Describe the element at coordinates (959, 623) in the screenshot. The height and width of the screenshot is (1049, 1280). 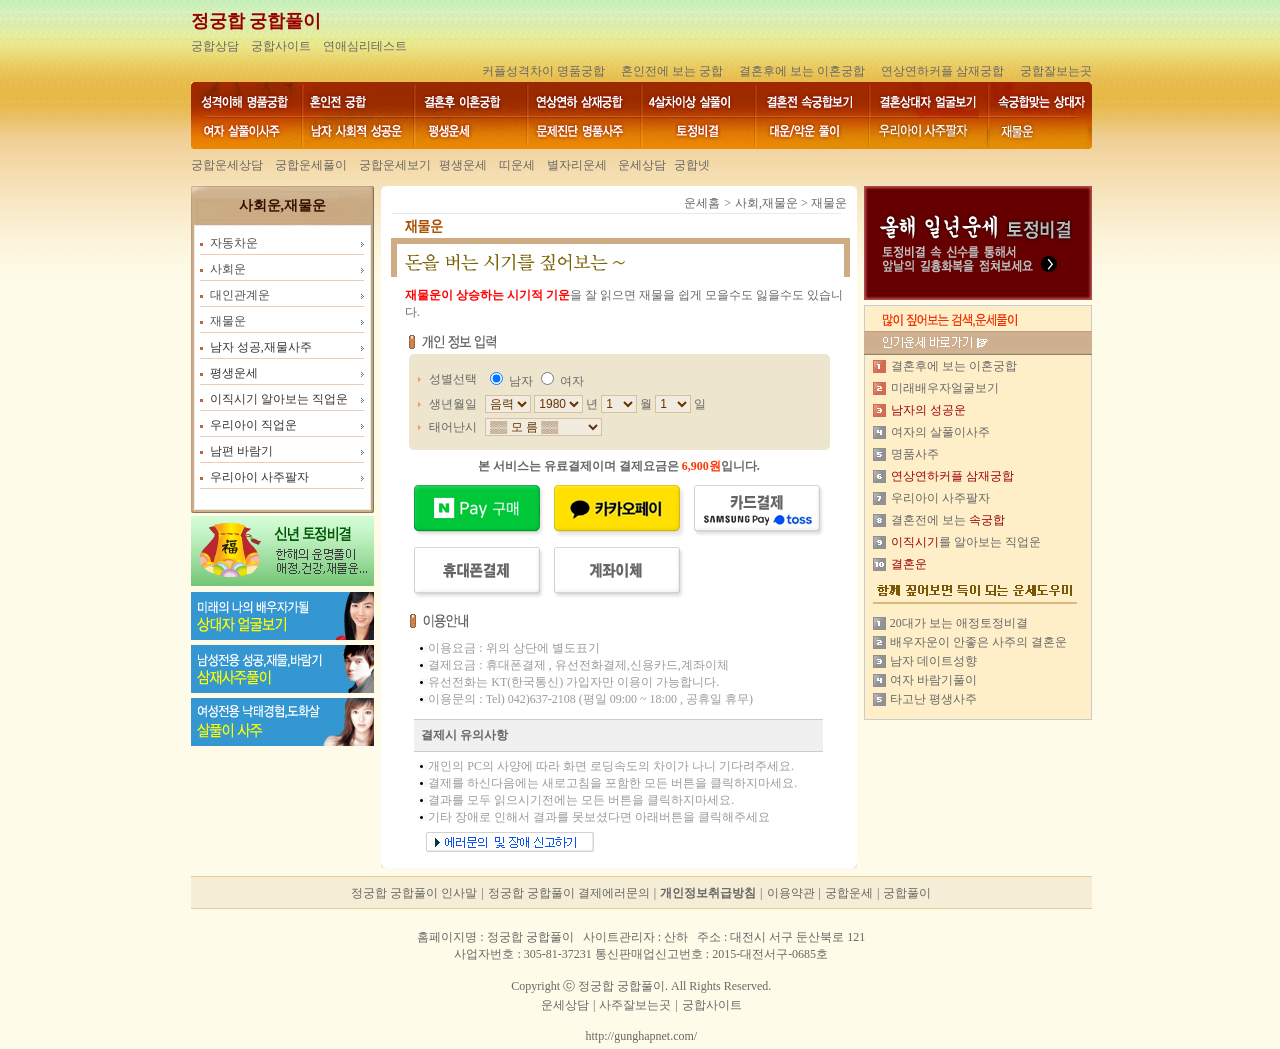
I see `20대가 보는 애정토정비결` at that location.